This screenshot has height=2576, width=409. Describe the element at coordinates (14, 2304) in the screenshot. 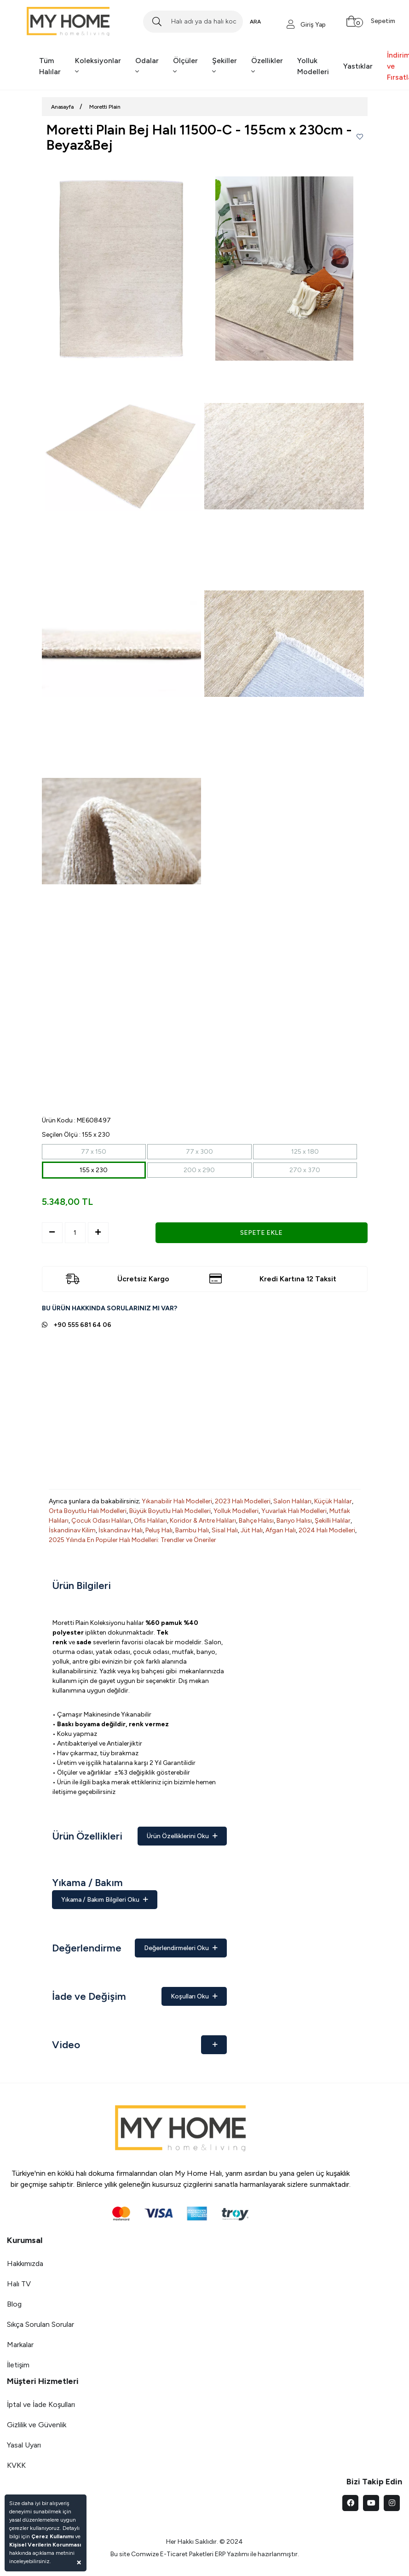

I see `Blog` at that location.